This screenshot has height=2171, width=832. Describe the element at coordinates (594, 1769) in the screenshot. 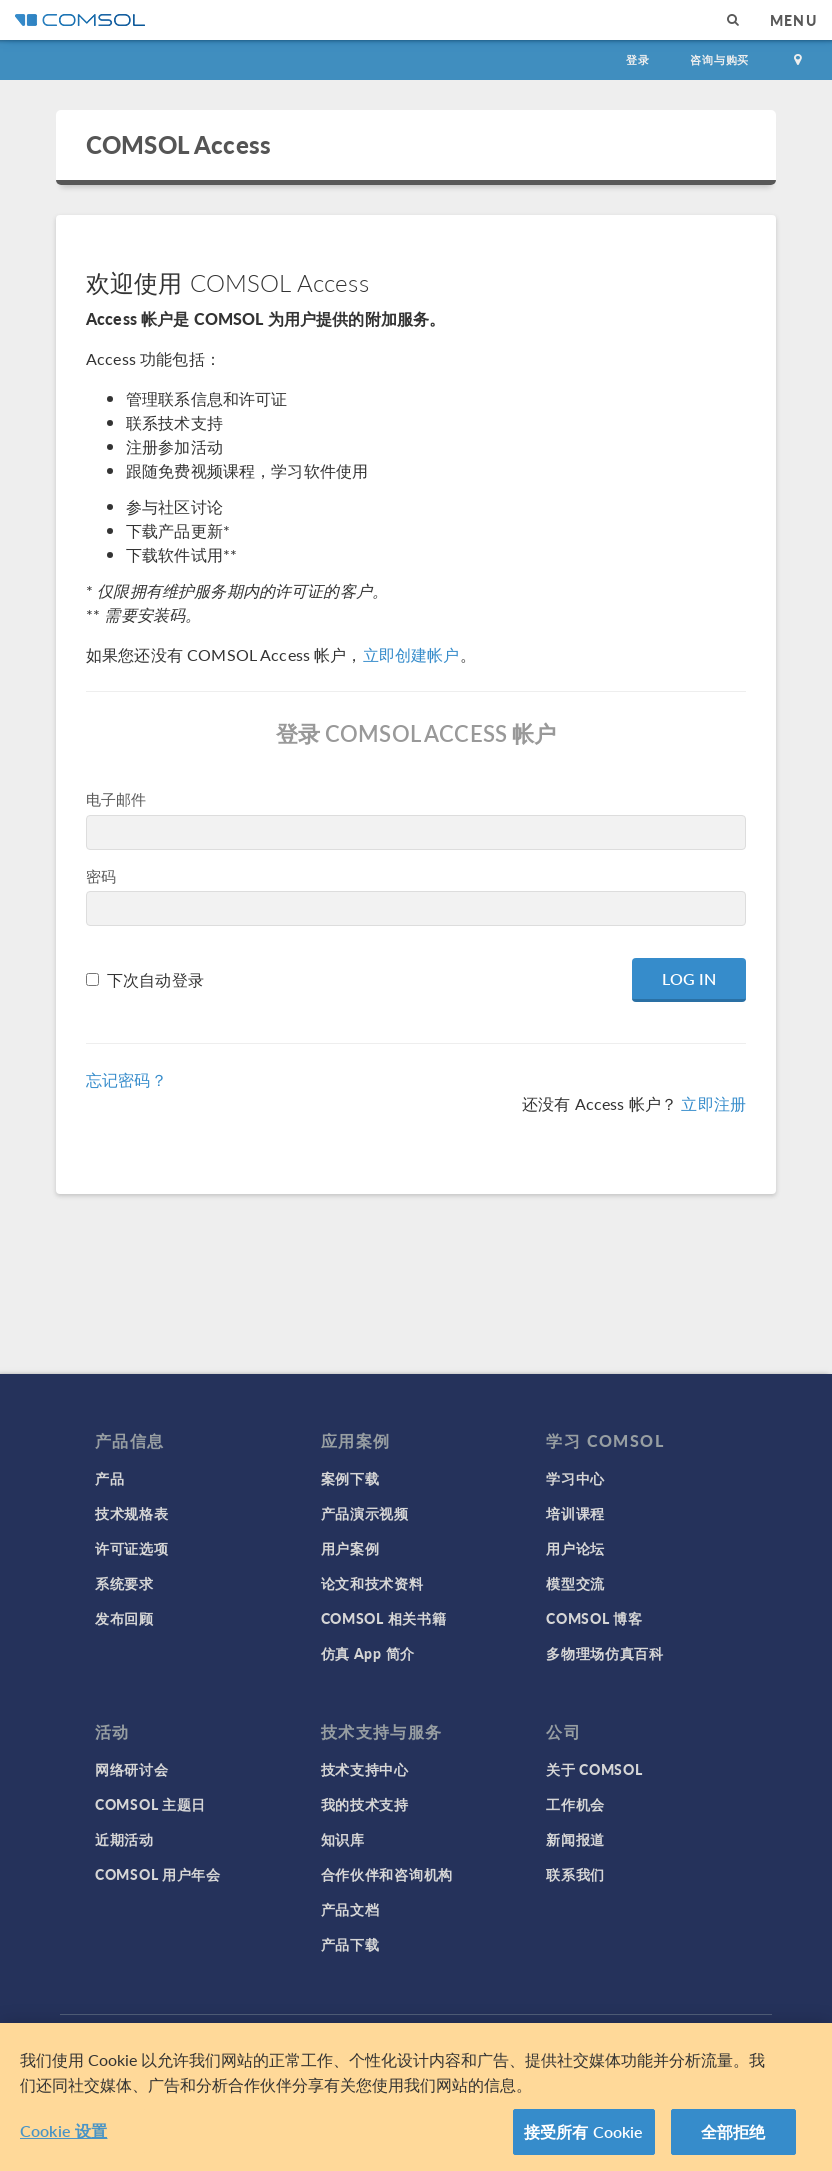

I see `关于 COMSOL` at that location.